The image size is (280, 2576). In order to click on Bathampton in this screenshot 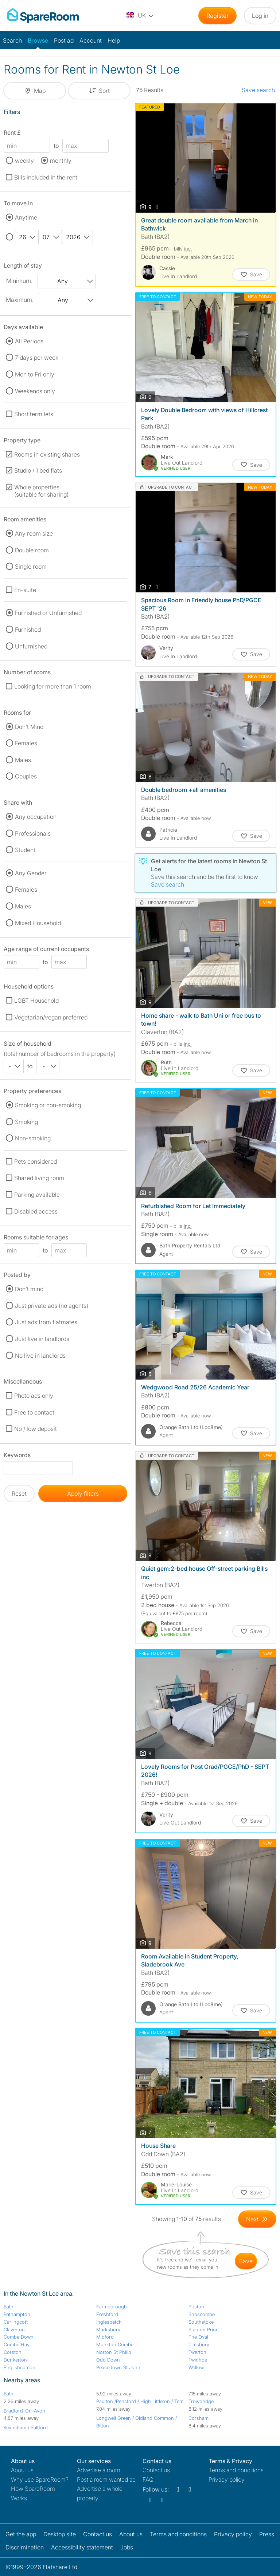, I will do `click(17, 2314)`.